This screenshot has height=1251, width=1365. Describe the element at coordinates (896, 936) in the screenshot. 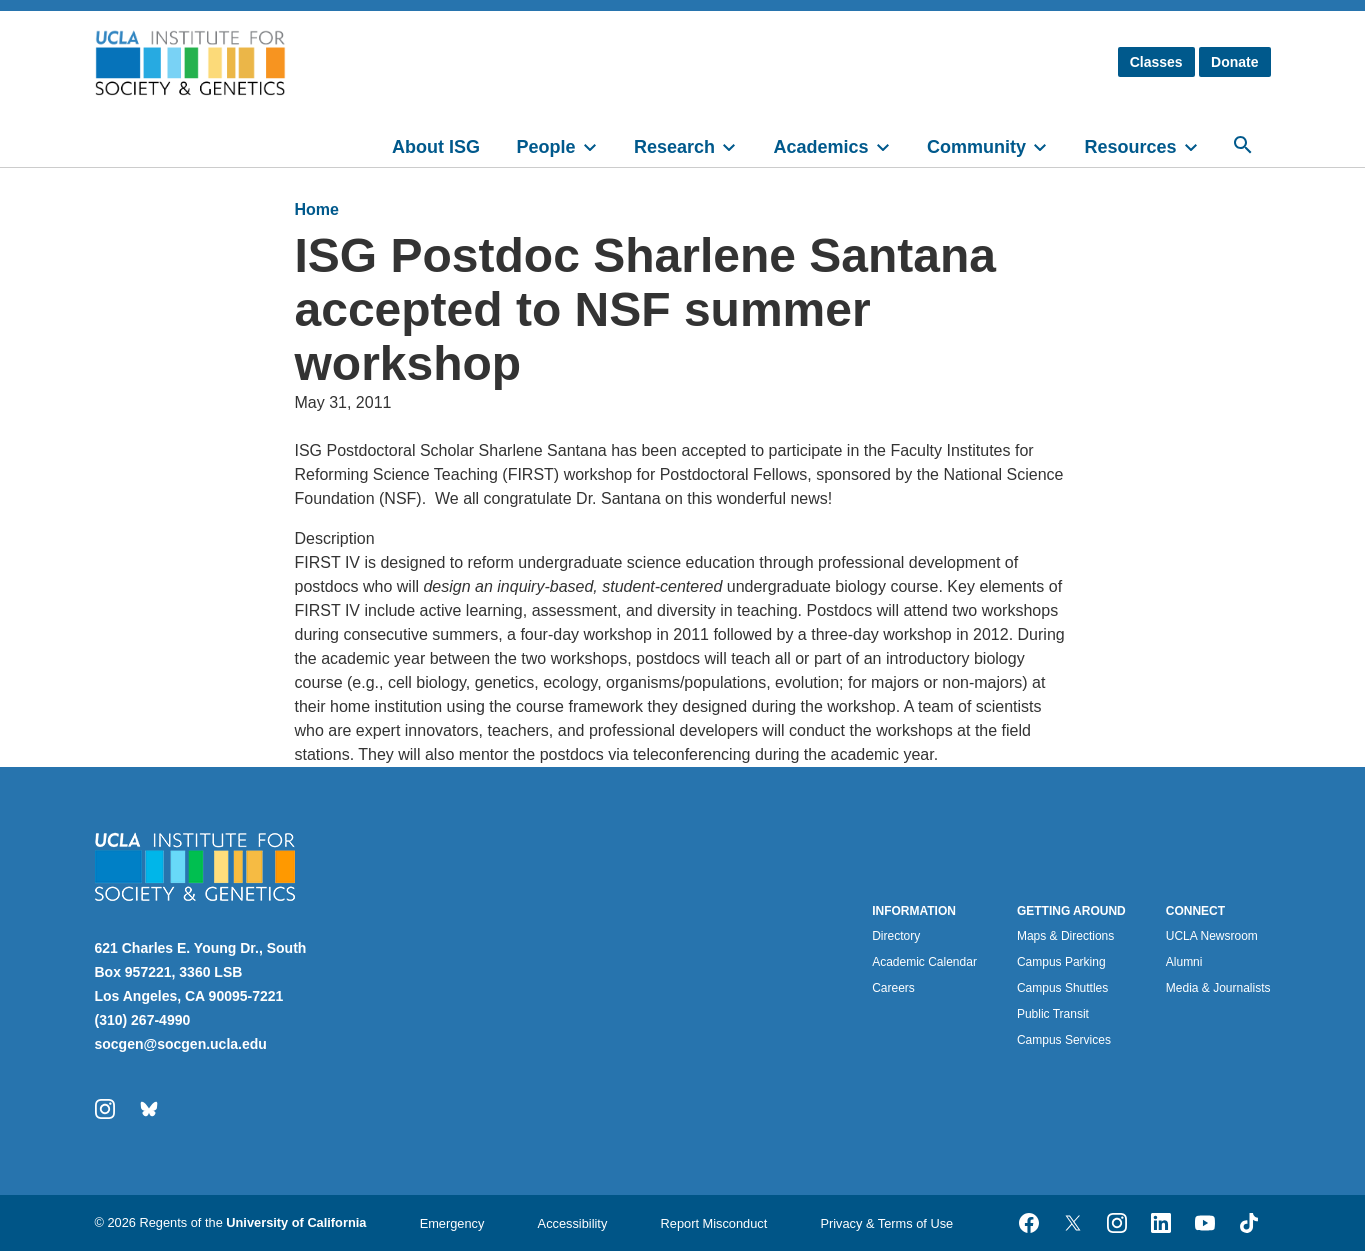

I see `Directory` at that location.